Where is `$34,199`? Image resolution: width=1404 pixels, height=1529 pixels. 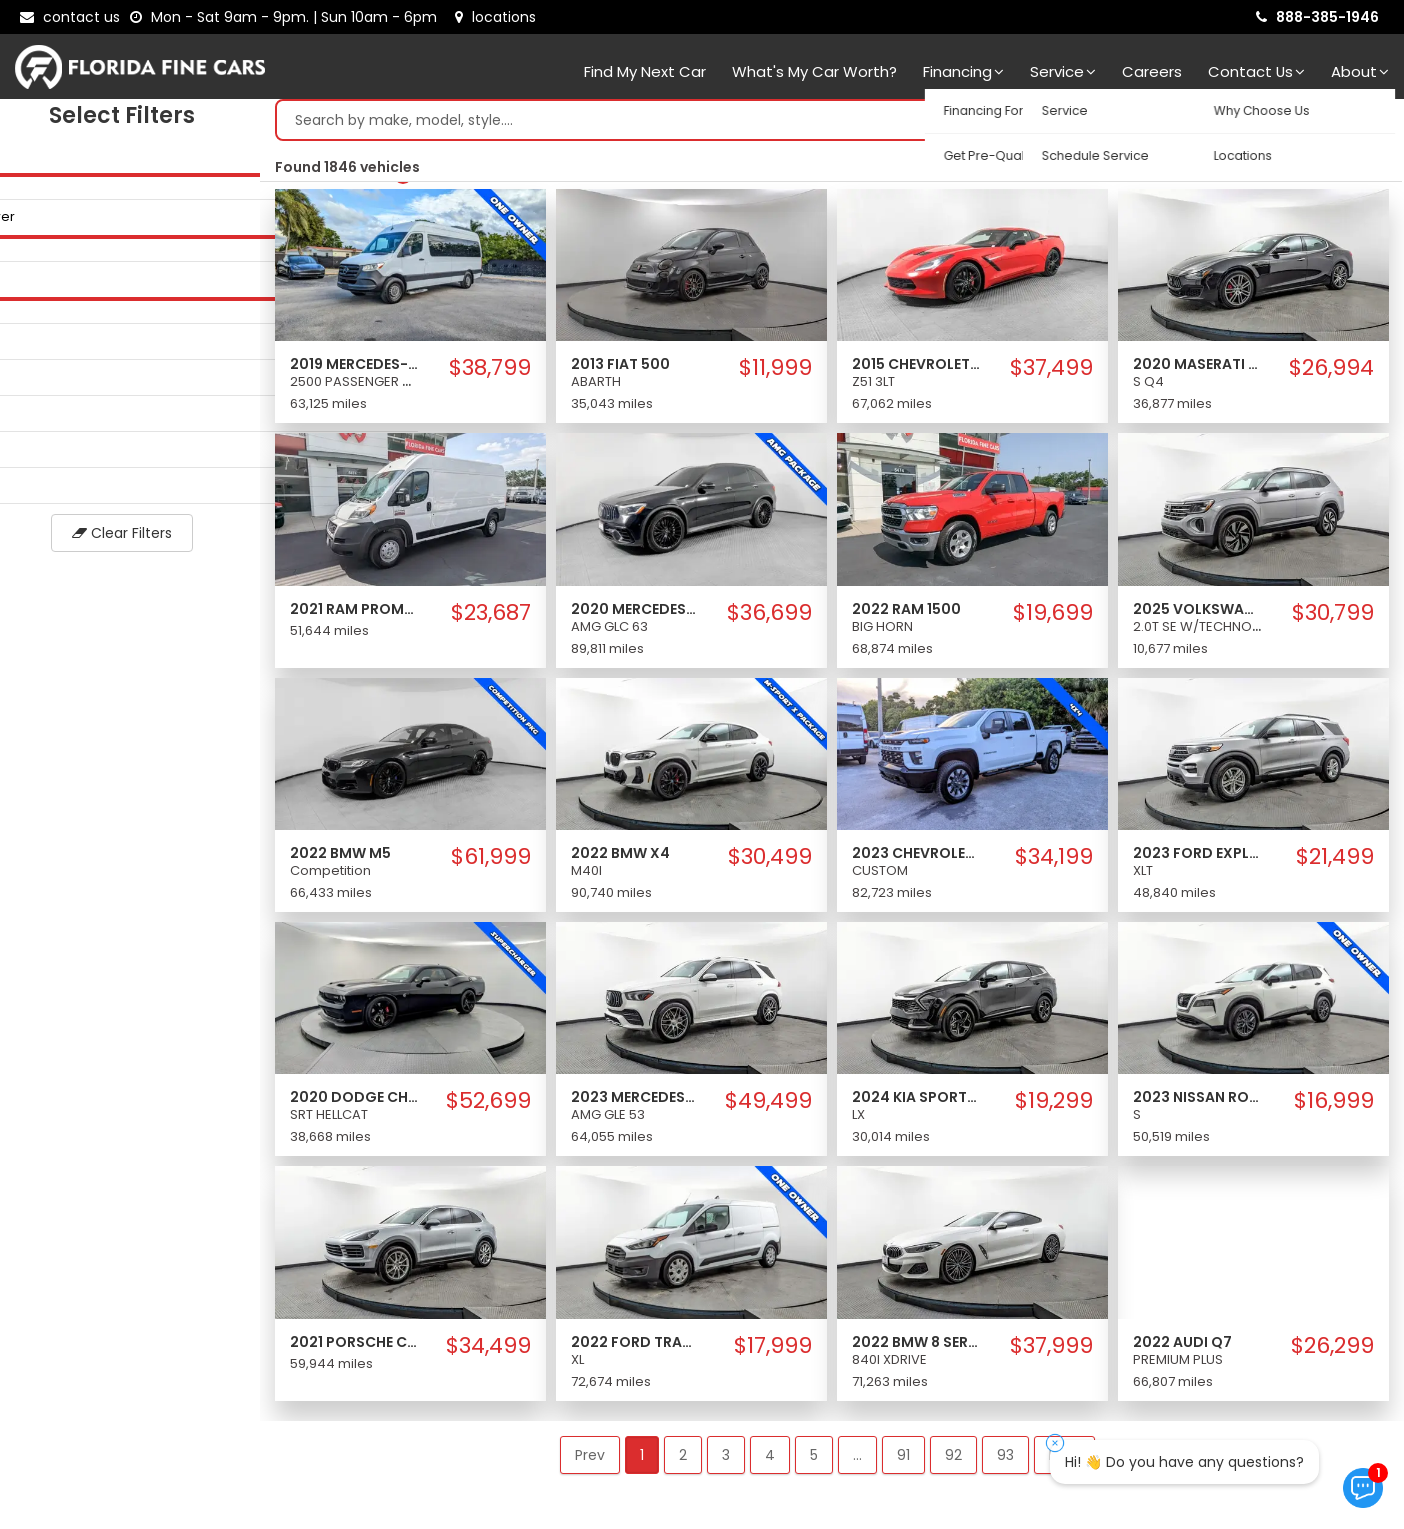
$34,199 is located at coordinates (1054, 862).